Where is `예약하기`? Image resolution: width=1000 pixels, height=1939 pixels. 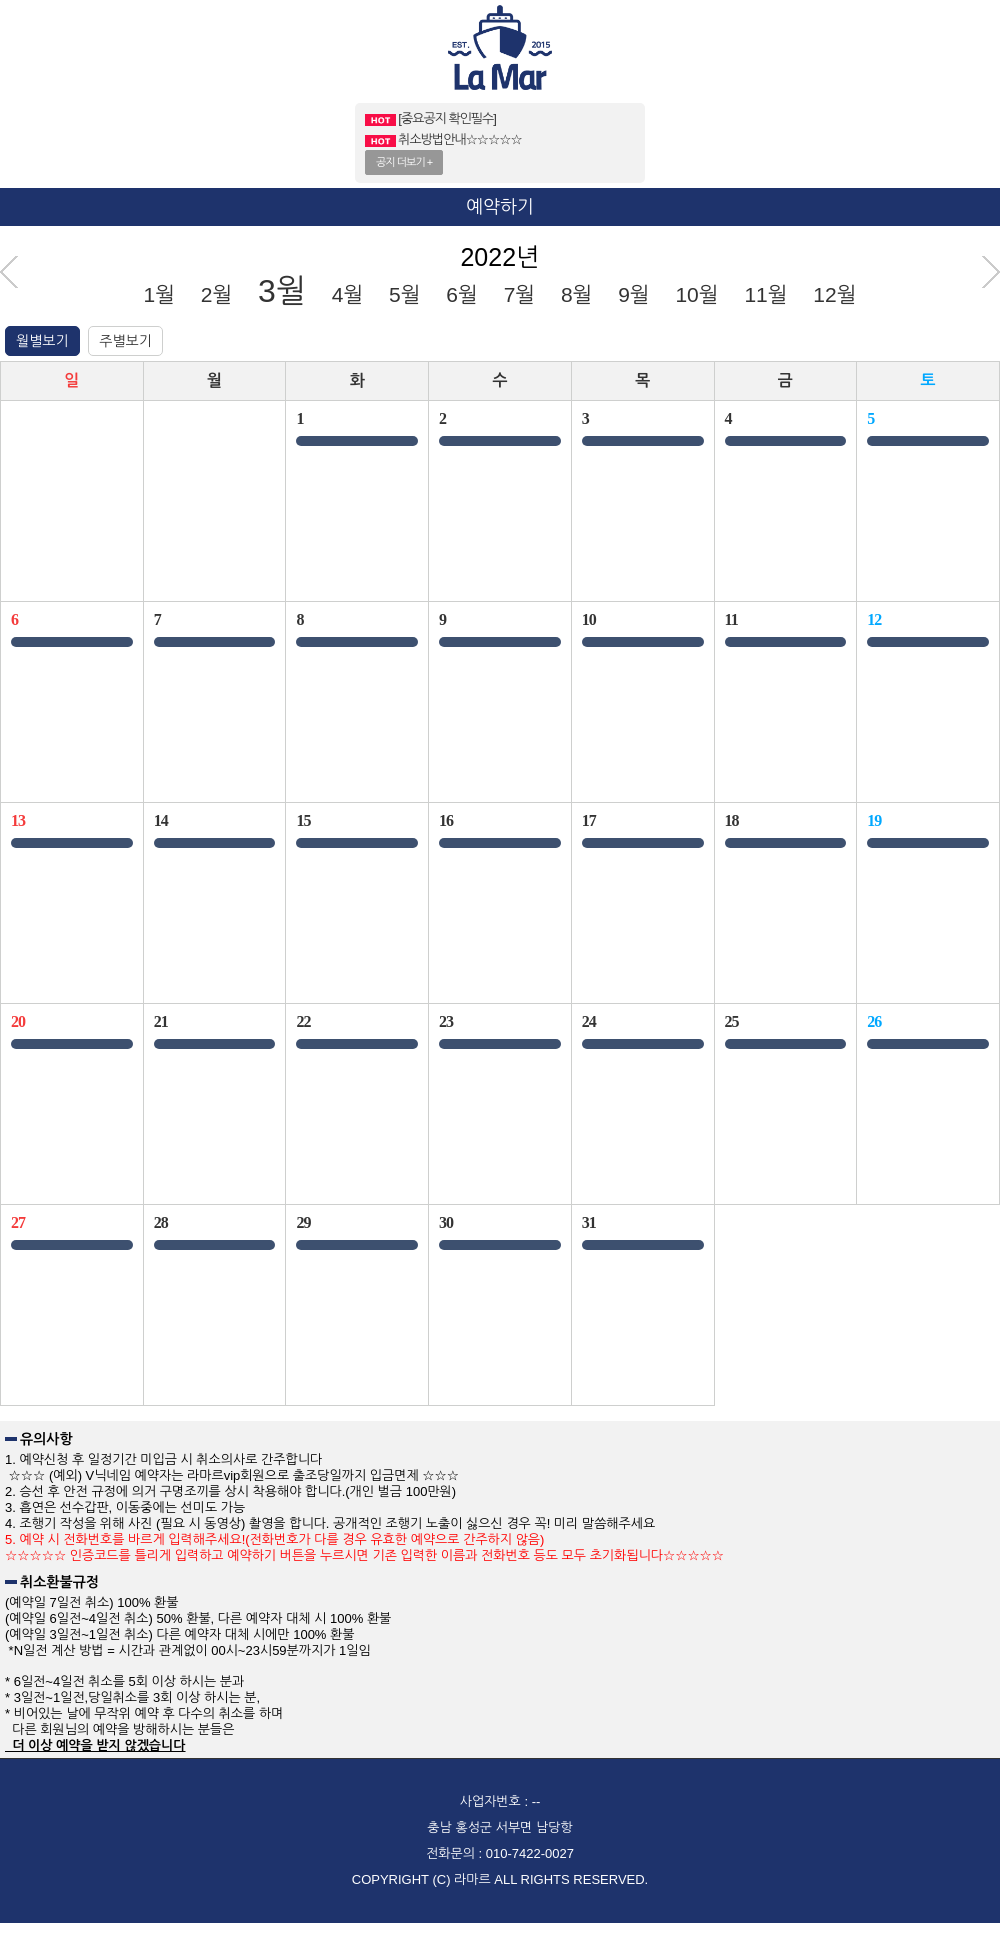 예약하기 is located at coordinates (500, 207).